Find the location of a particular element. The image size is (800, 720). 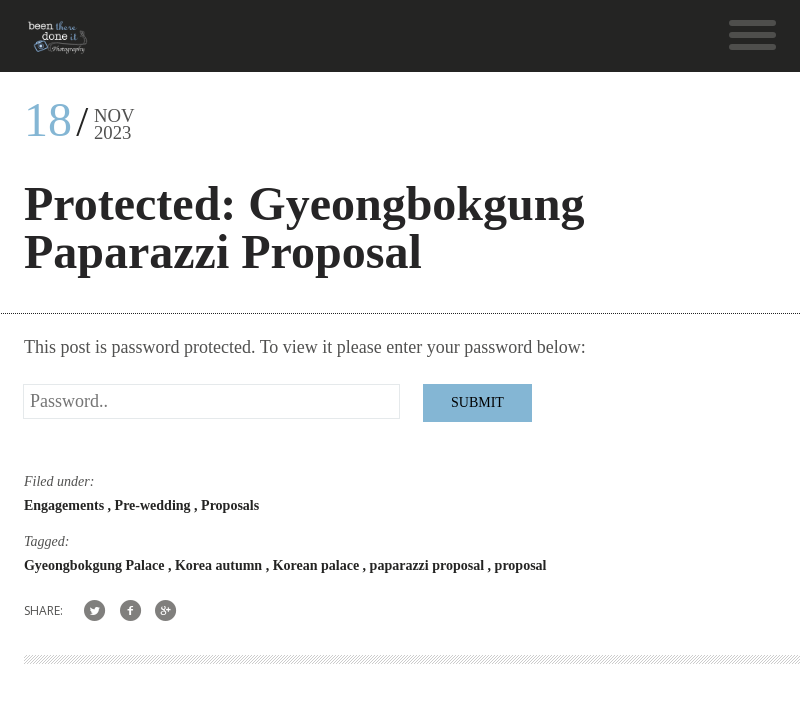

Korean palace is located at coordinates (318, 565).